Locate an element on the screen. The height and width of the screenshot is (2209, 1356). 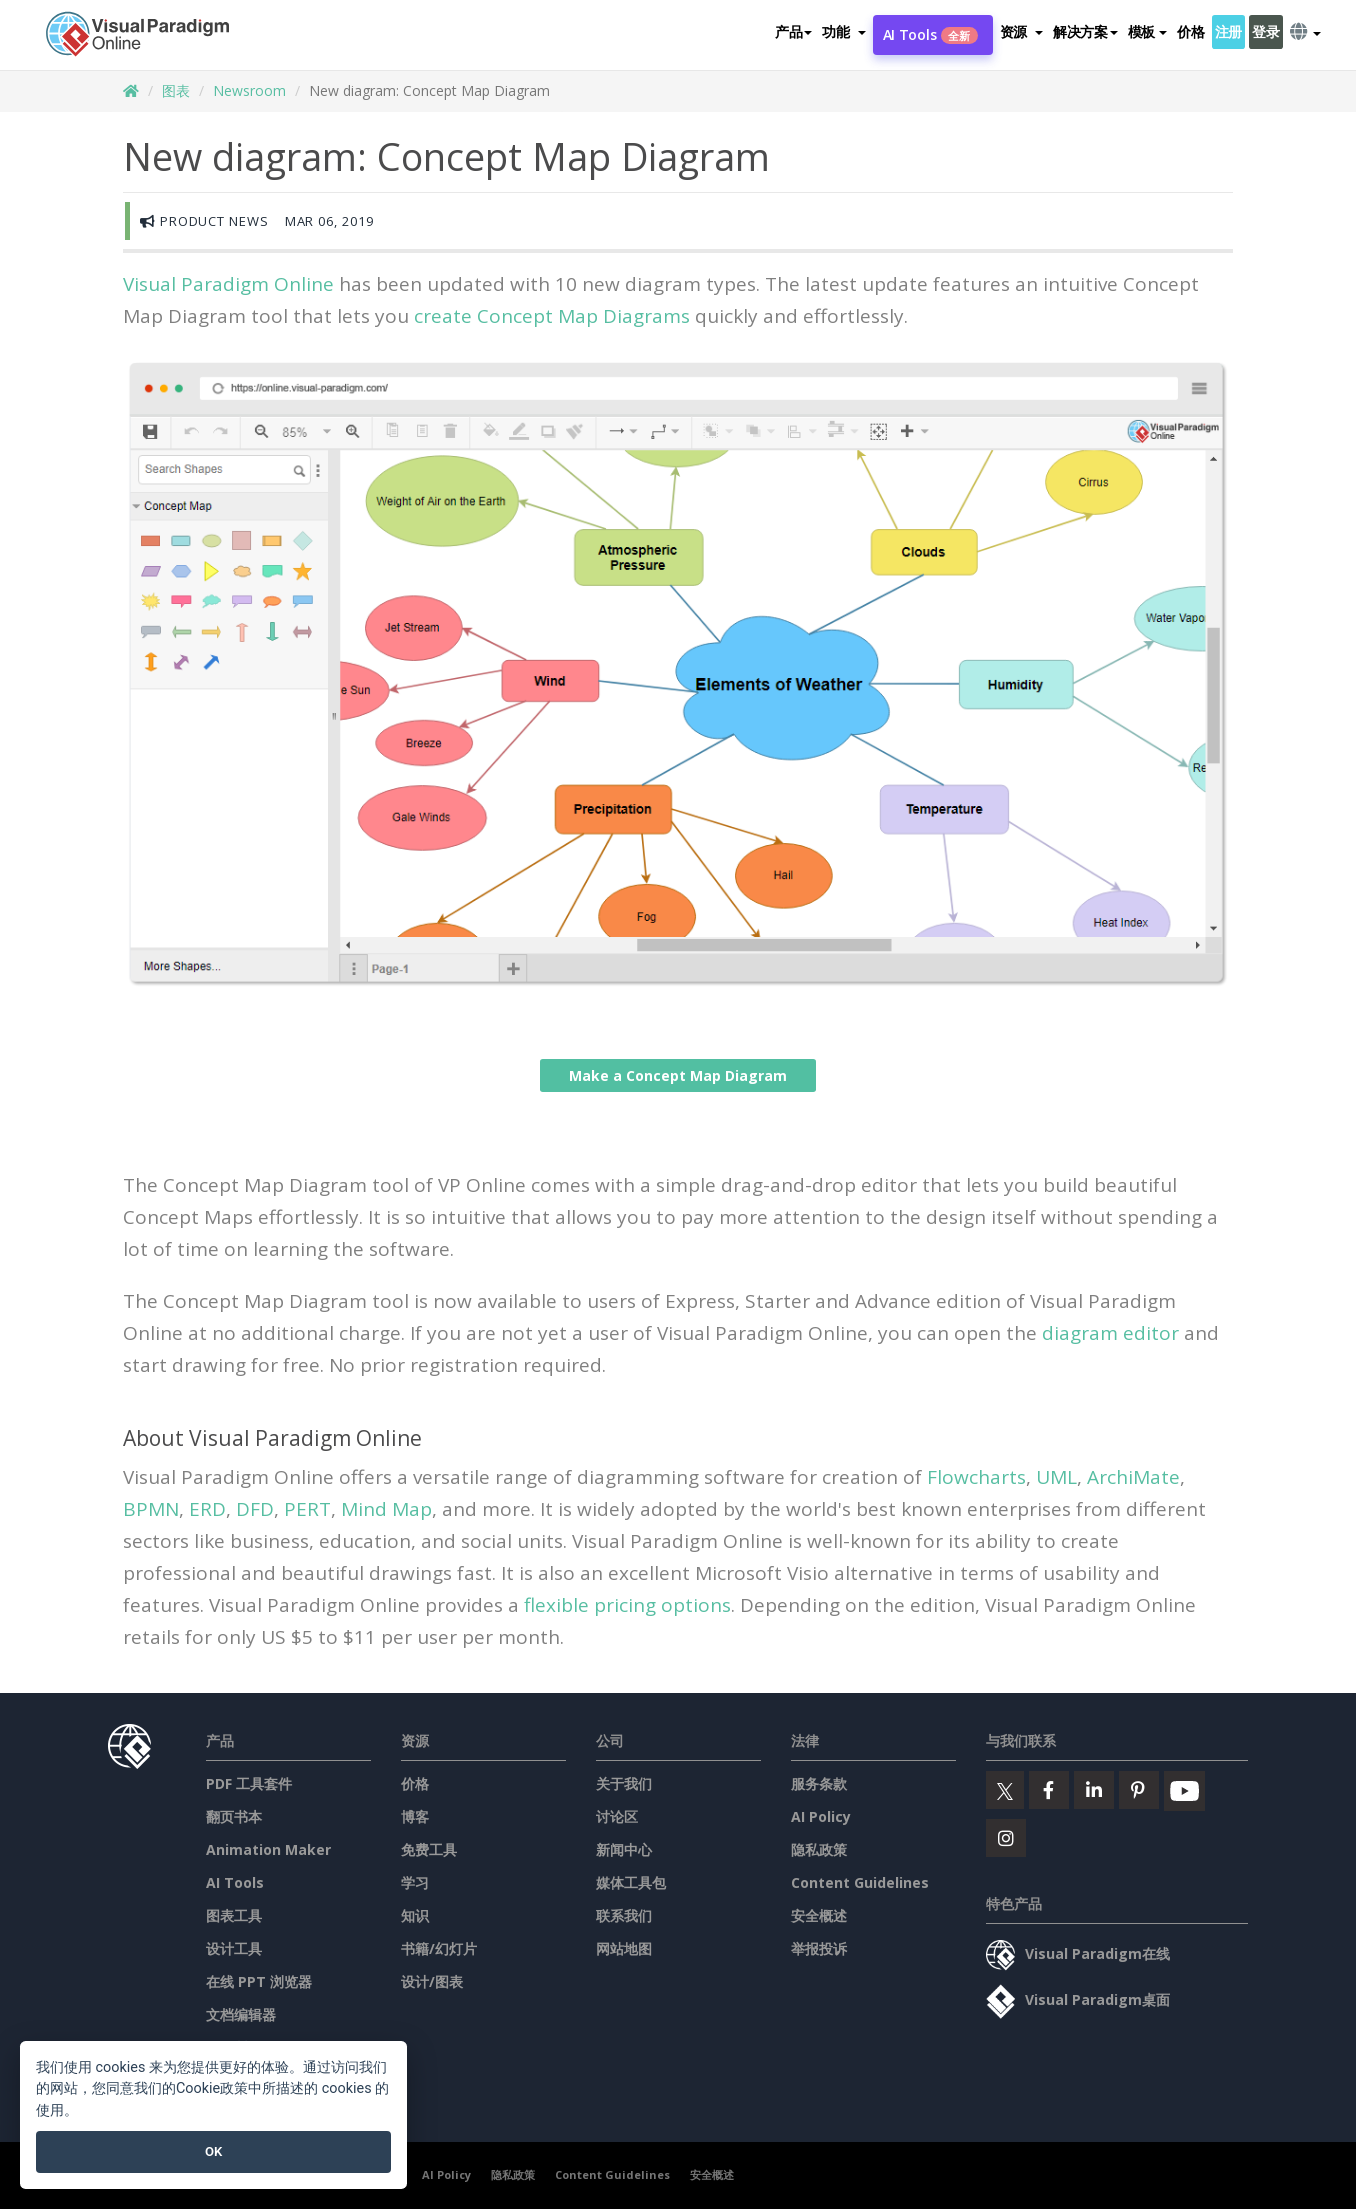
diagram editor is located at coordinates (1110, 1333).